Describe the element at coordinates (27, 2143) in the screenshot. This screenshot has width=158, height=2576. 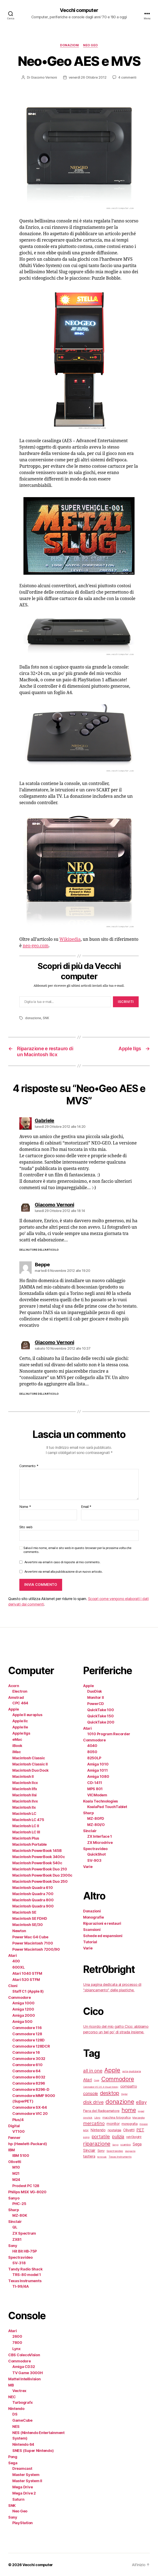
I see `hp (Hewlett-Packard)` at that location.